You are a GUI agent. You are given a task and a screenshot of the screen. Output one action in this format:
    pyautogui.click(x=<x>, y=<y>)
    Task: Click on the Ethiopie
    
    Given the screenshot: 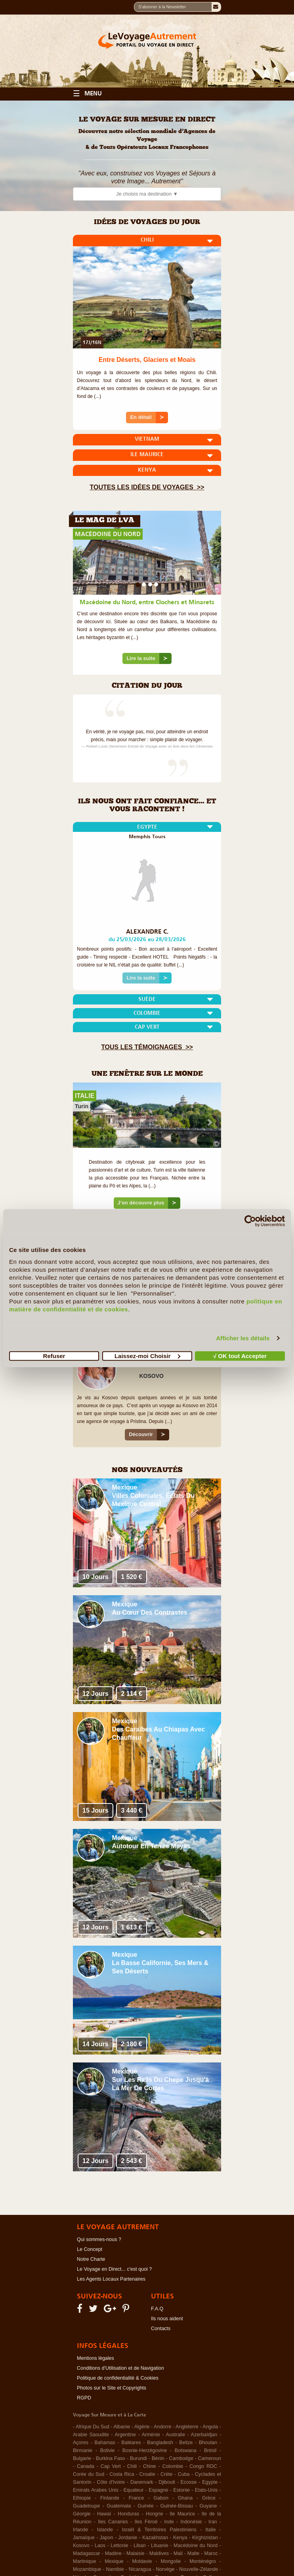 What is the action you would take?
    pyautogui.click(x=82, y=2498)
    